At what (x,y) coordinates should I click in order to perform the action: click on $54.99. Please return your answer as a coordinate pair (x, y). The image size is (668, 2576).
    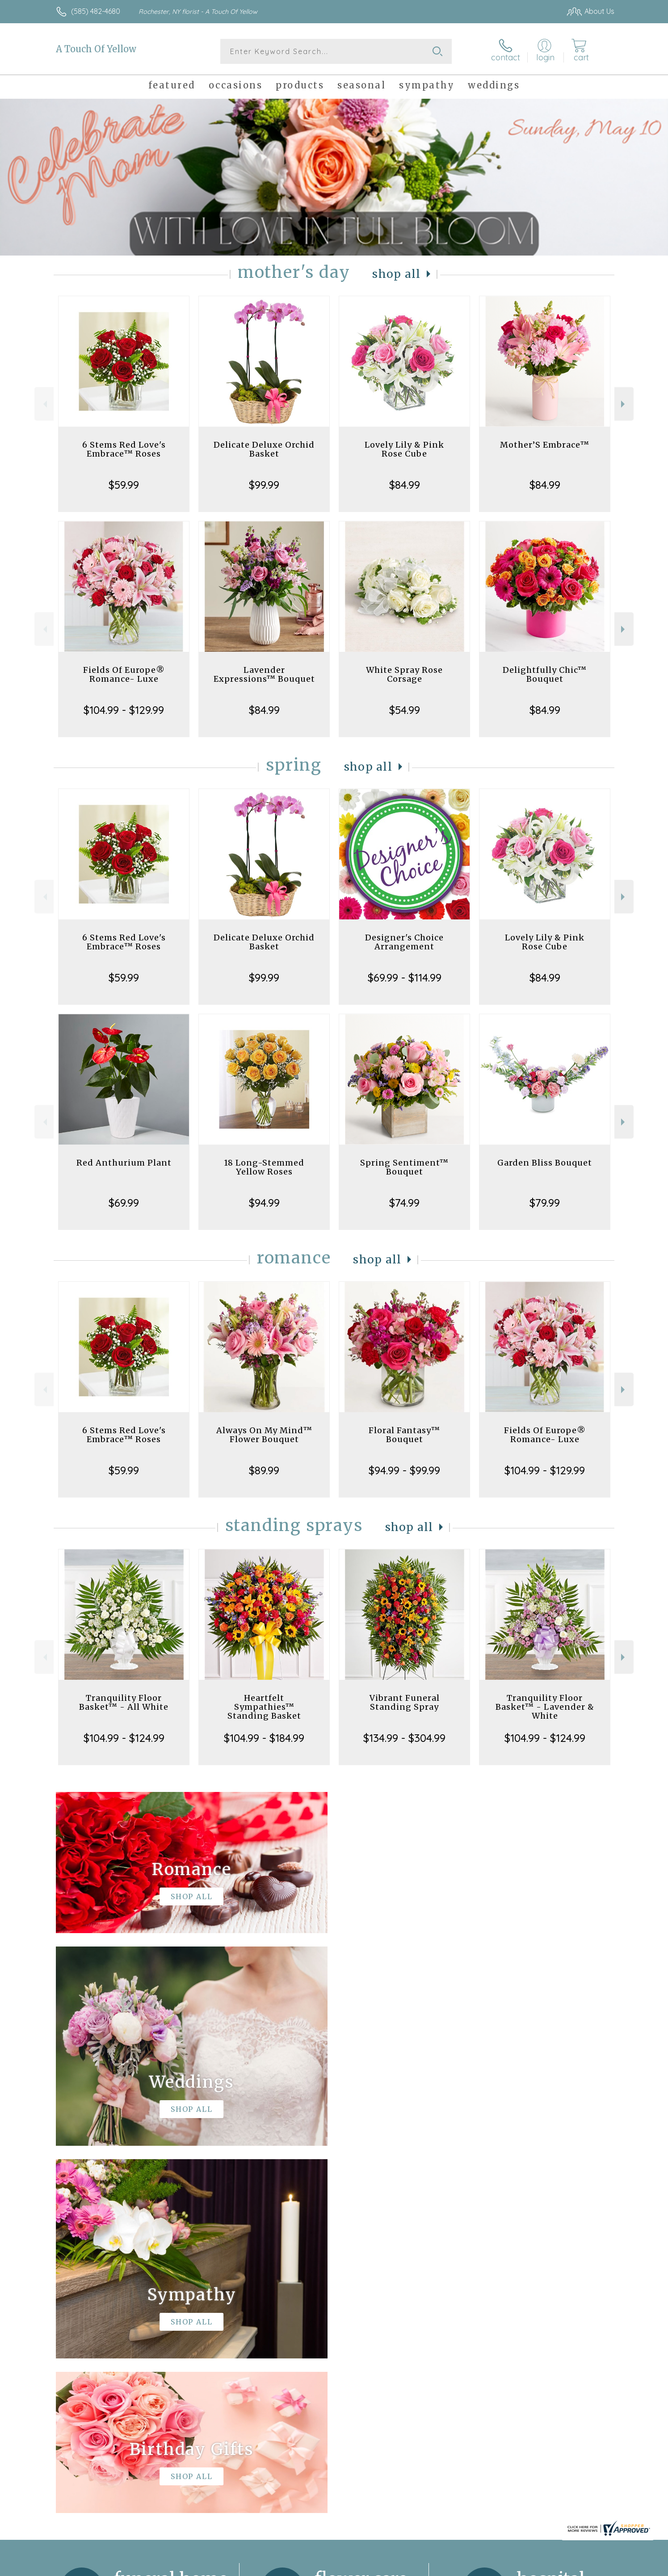
    Looking at the image, I should click on (404, 710).